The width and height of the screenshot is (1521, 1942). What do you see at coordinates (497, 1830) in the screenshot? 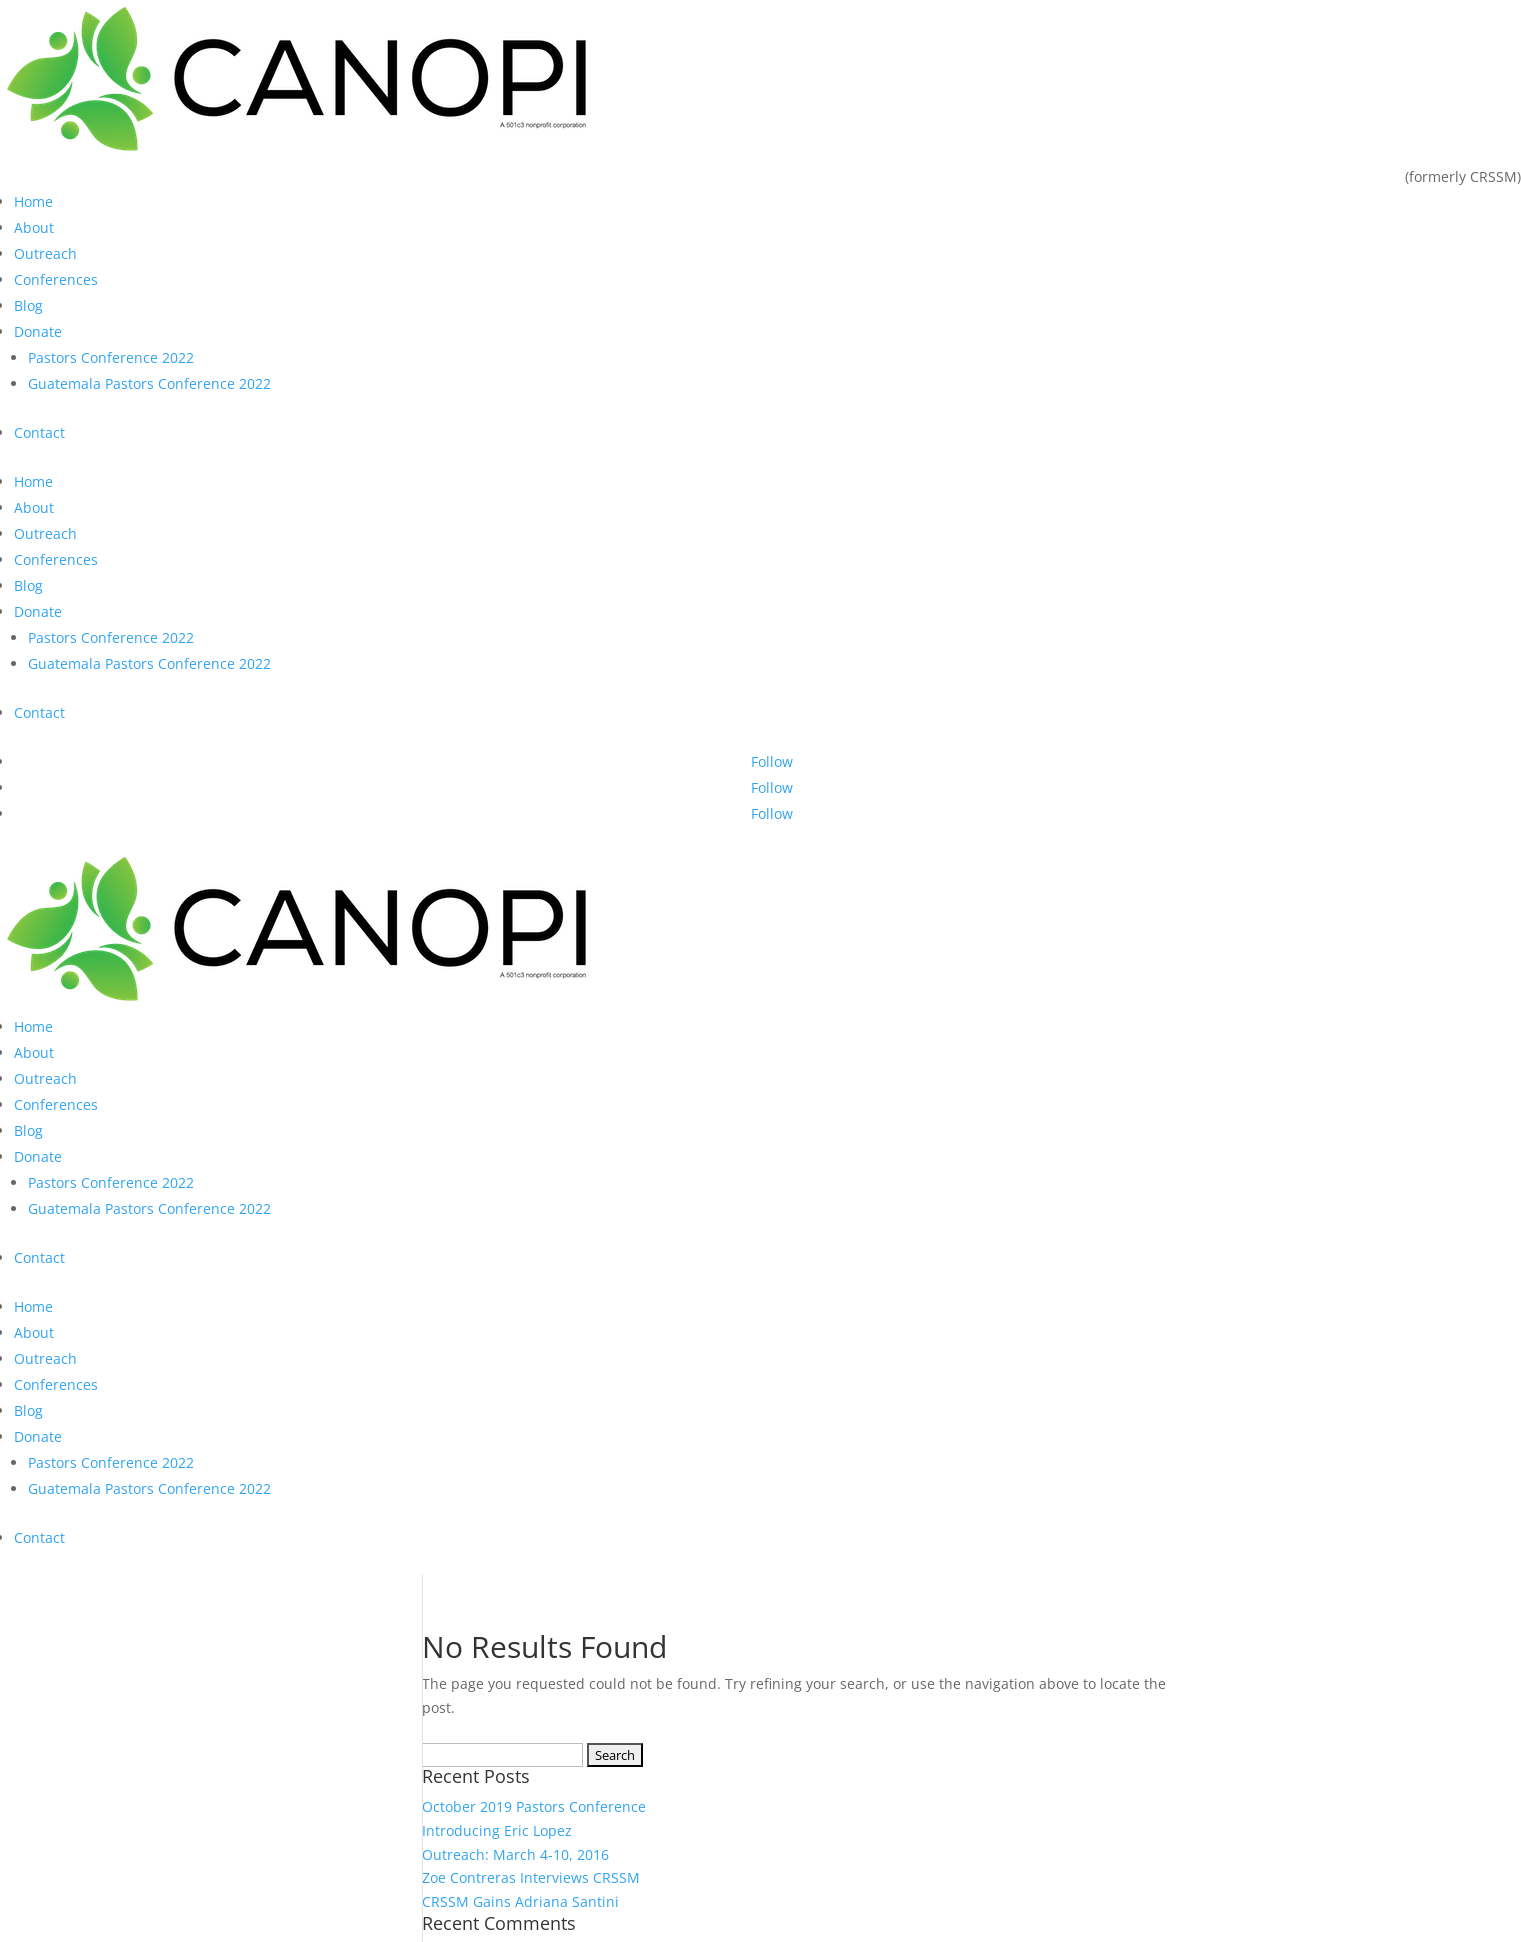
I see `Introducing Eric Lopez` at bounding box center [497, 1830].